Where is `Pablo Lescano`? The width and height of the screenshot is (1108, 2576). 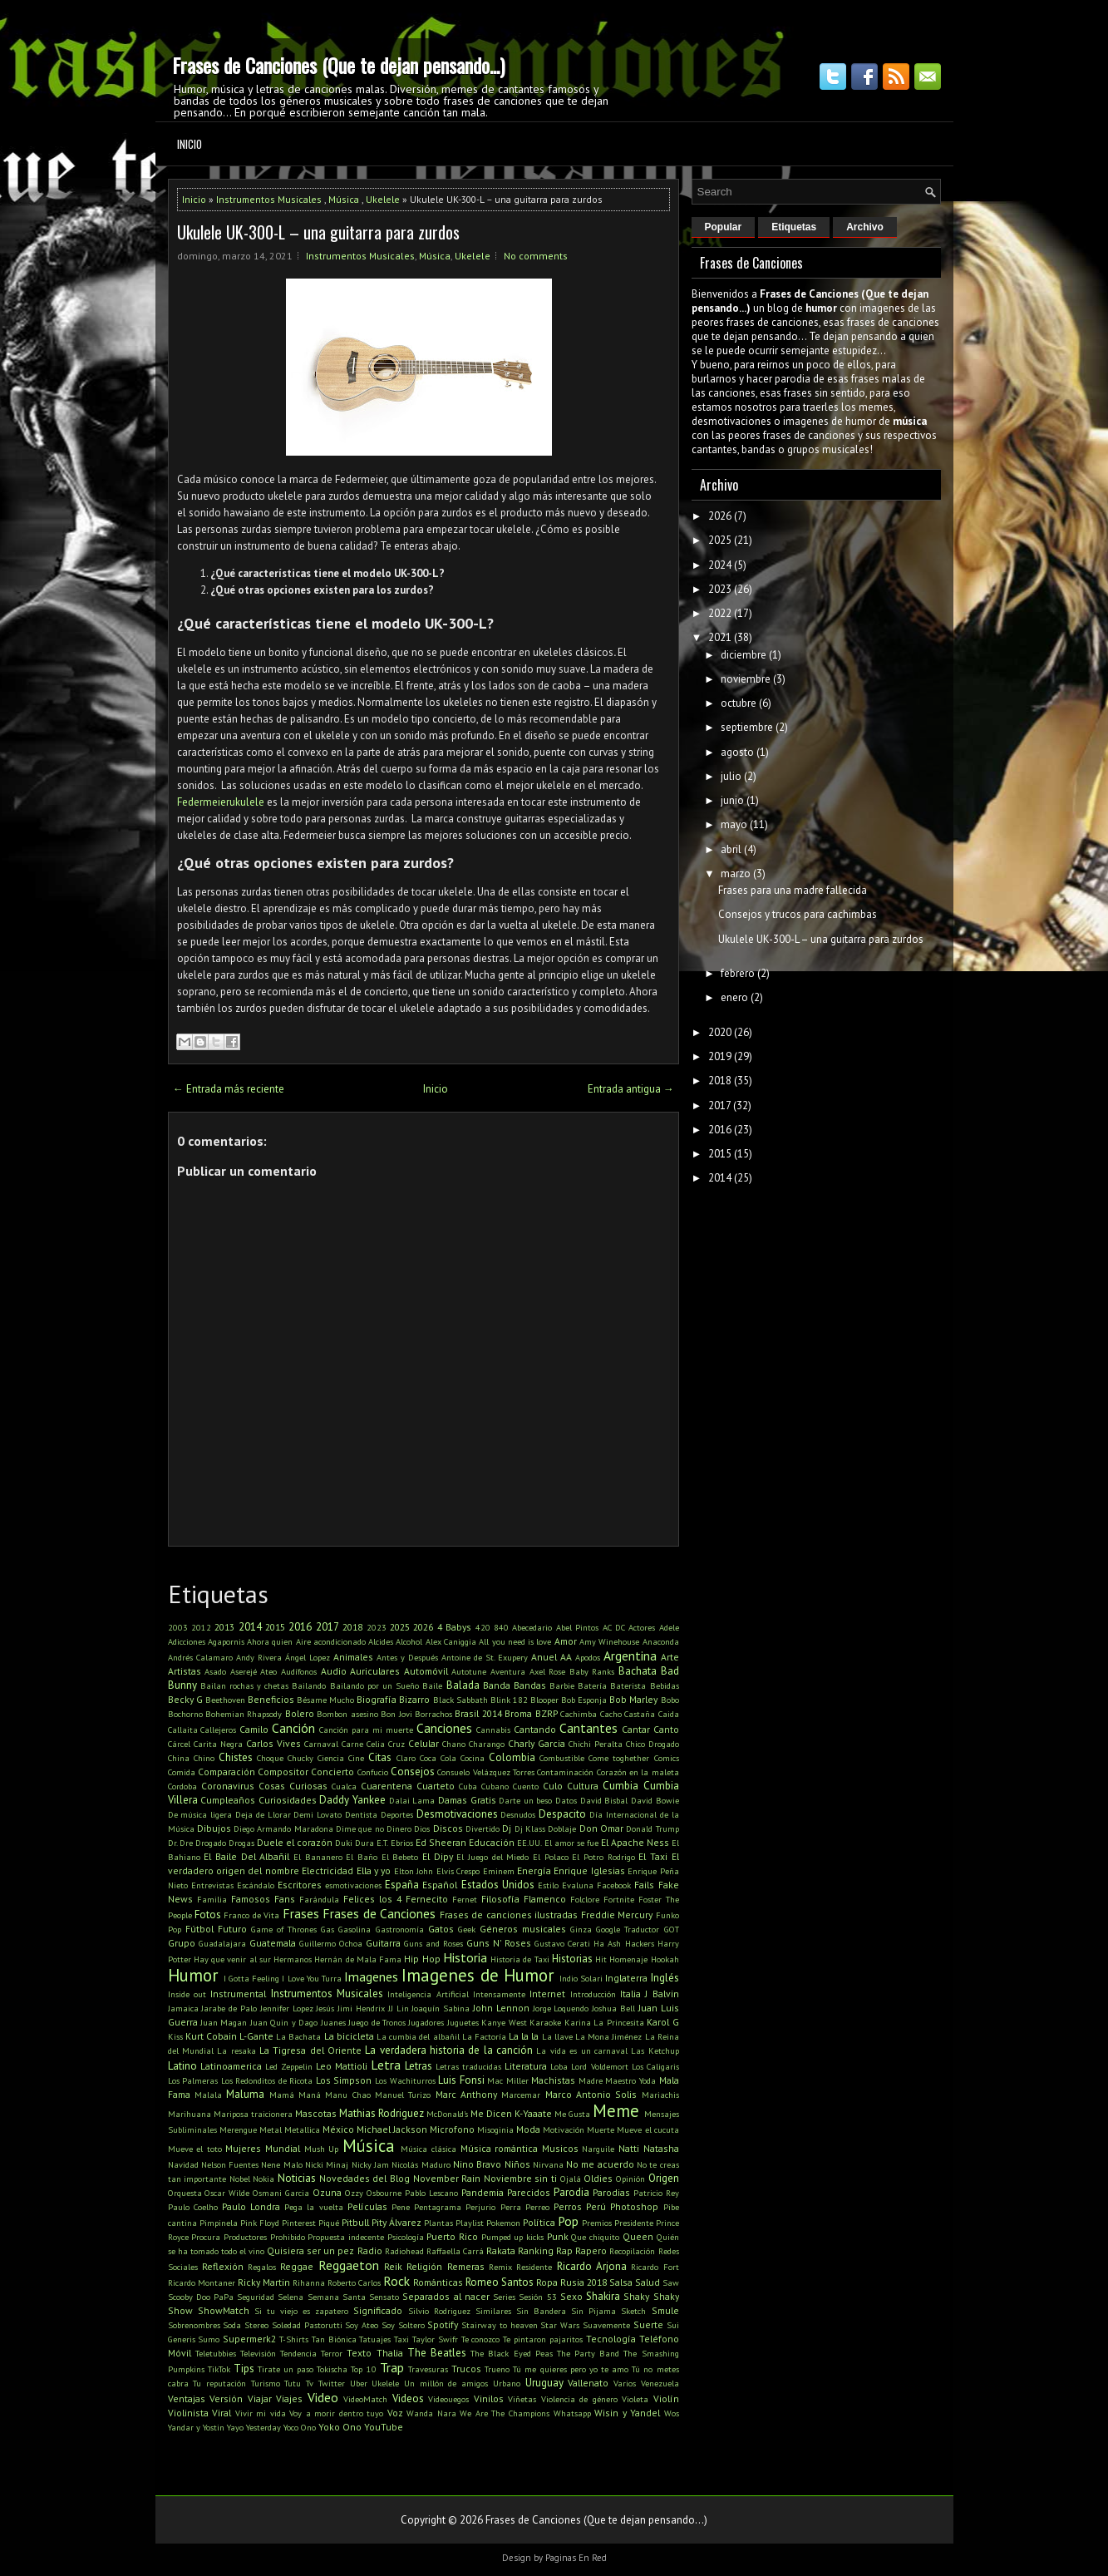 Pablo Lescano is located at coordinates (431, 2192).